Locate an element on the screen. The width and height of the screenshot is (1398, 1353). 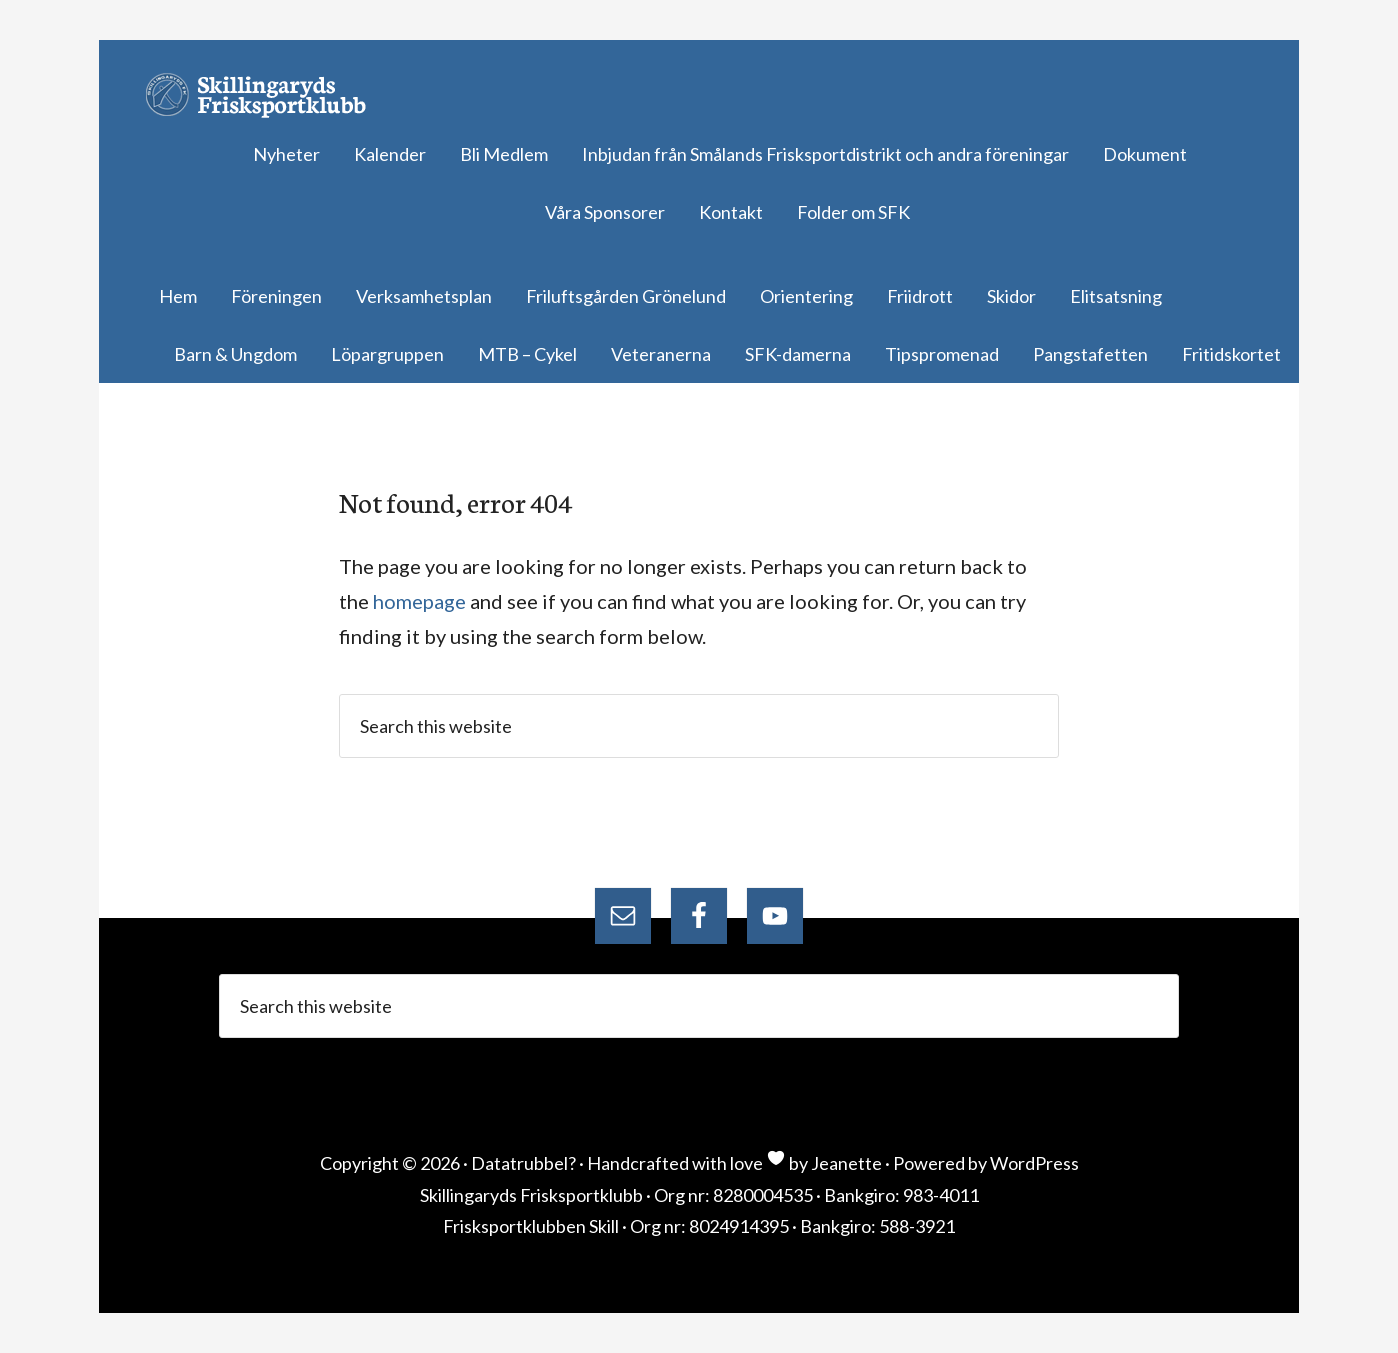
homepage is located at coordinates (419, 601).